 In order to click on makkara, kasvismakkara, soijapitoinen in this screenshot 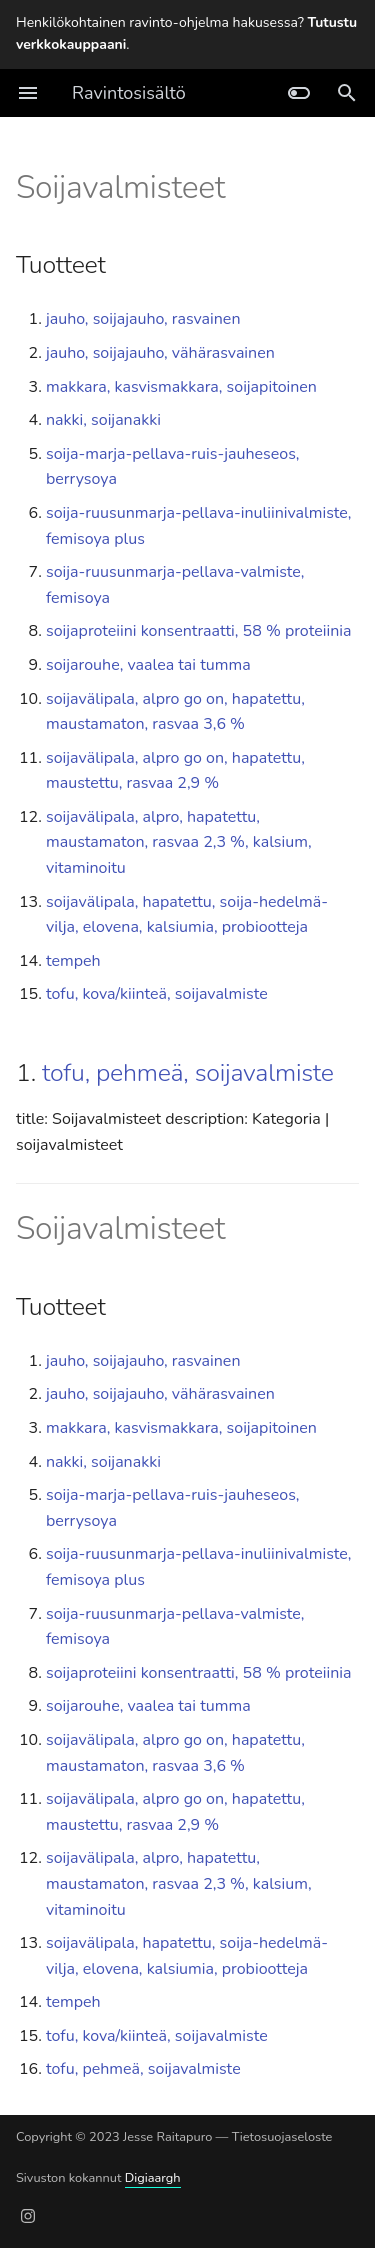, I will do `click(181, 387)`.